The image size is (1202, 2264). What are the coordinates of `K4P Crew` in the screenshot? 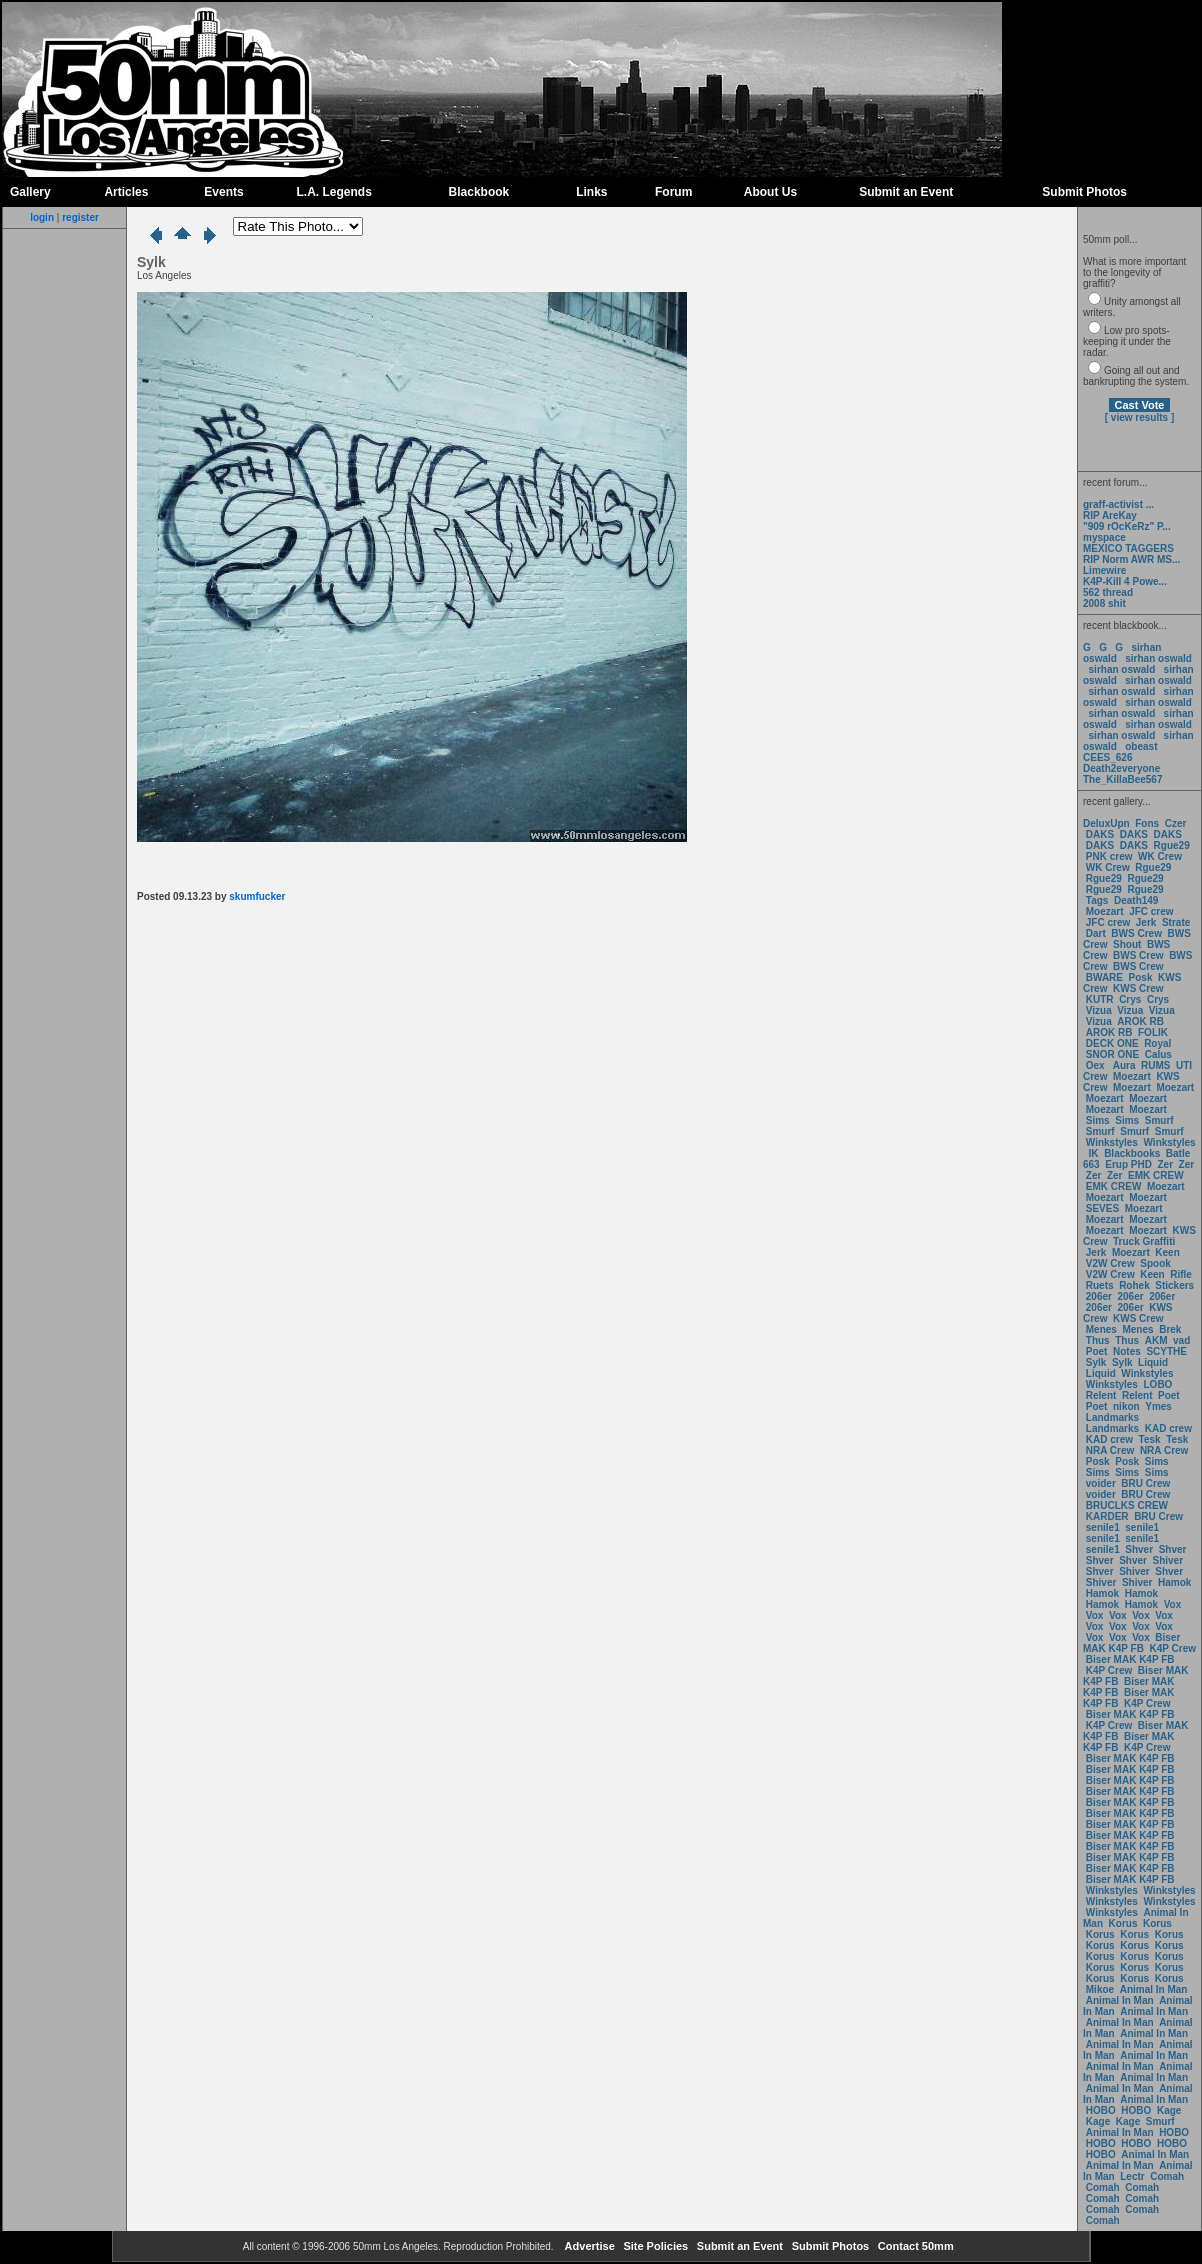 It's located at (1173, 1648).